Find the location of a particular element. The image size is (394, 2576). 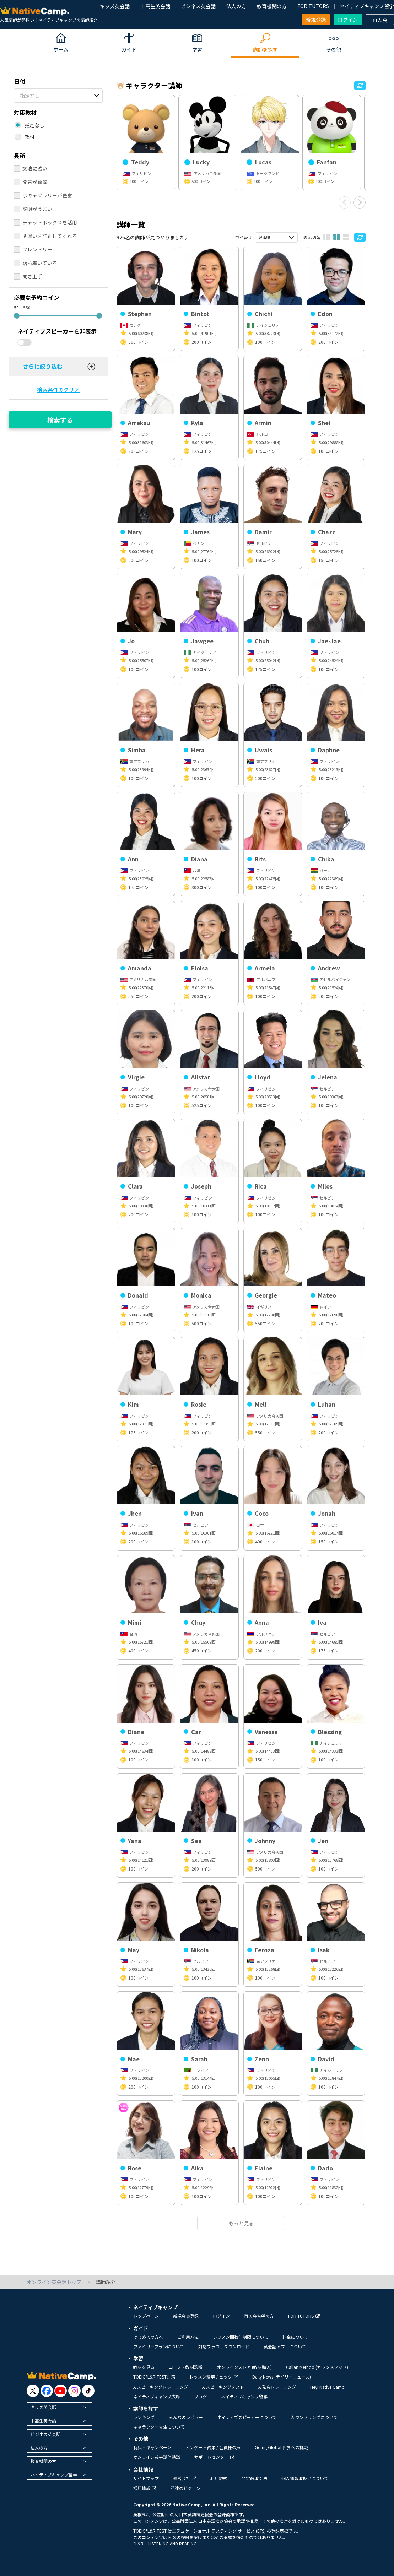

[go to facebook] is located at coordinates (47, 2391).